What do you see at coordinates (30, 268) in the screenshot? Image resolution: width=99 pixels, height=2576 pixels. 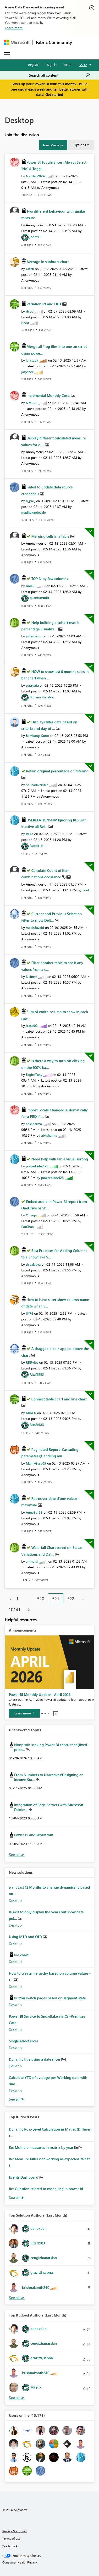 I see `[View Profile of Giten]` at bounding box center [30, 268].